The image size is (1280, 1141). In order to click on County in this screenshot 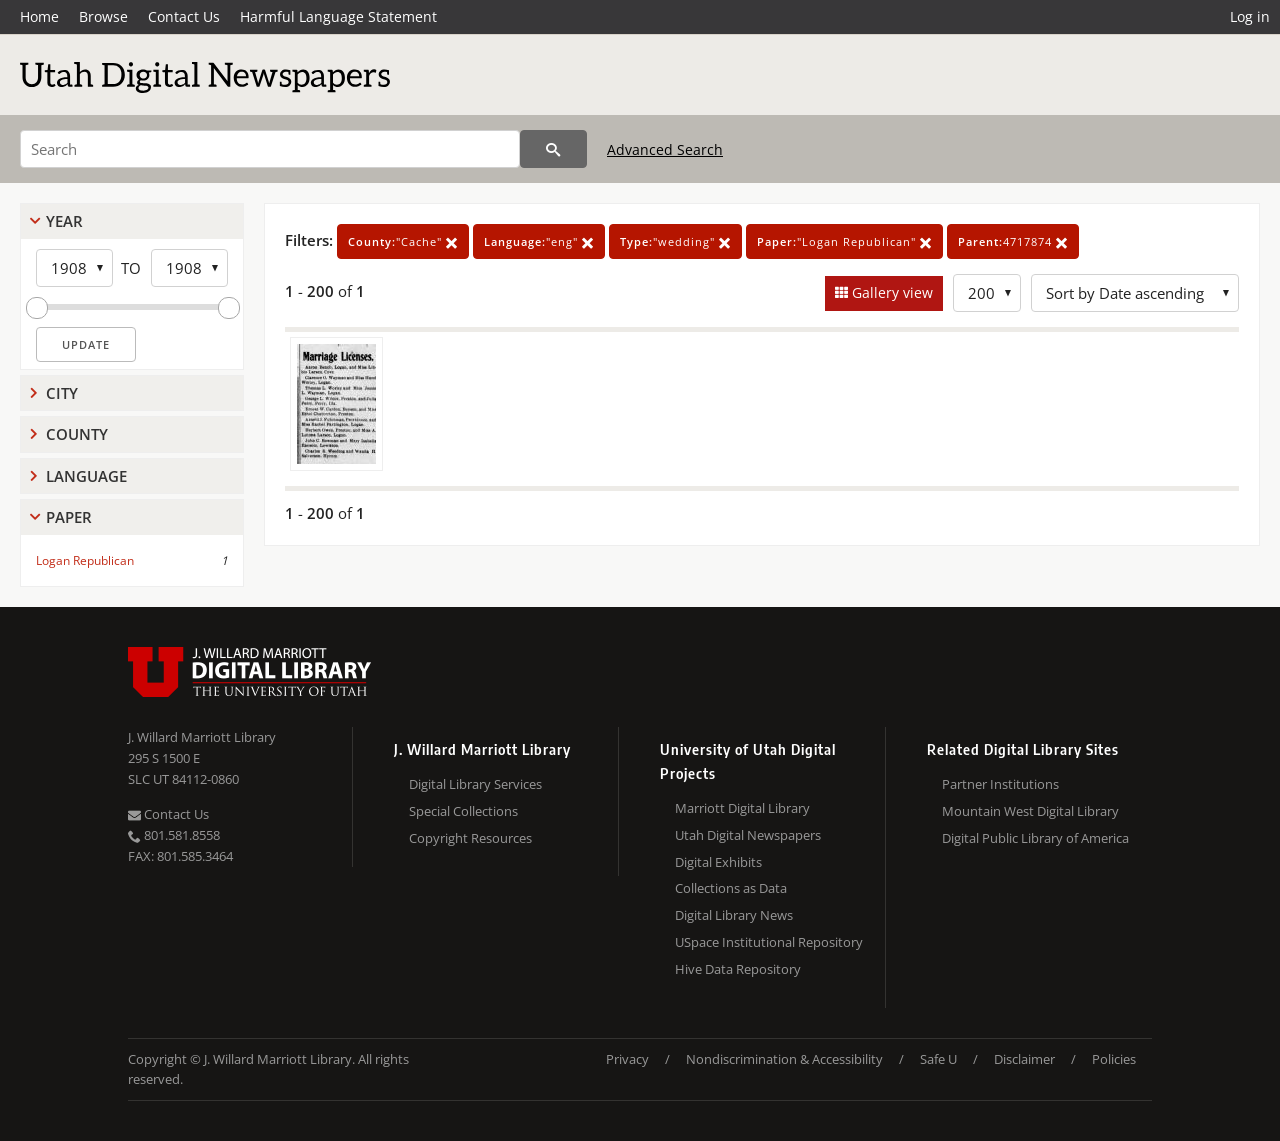, I will do `click(77, 434)`.